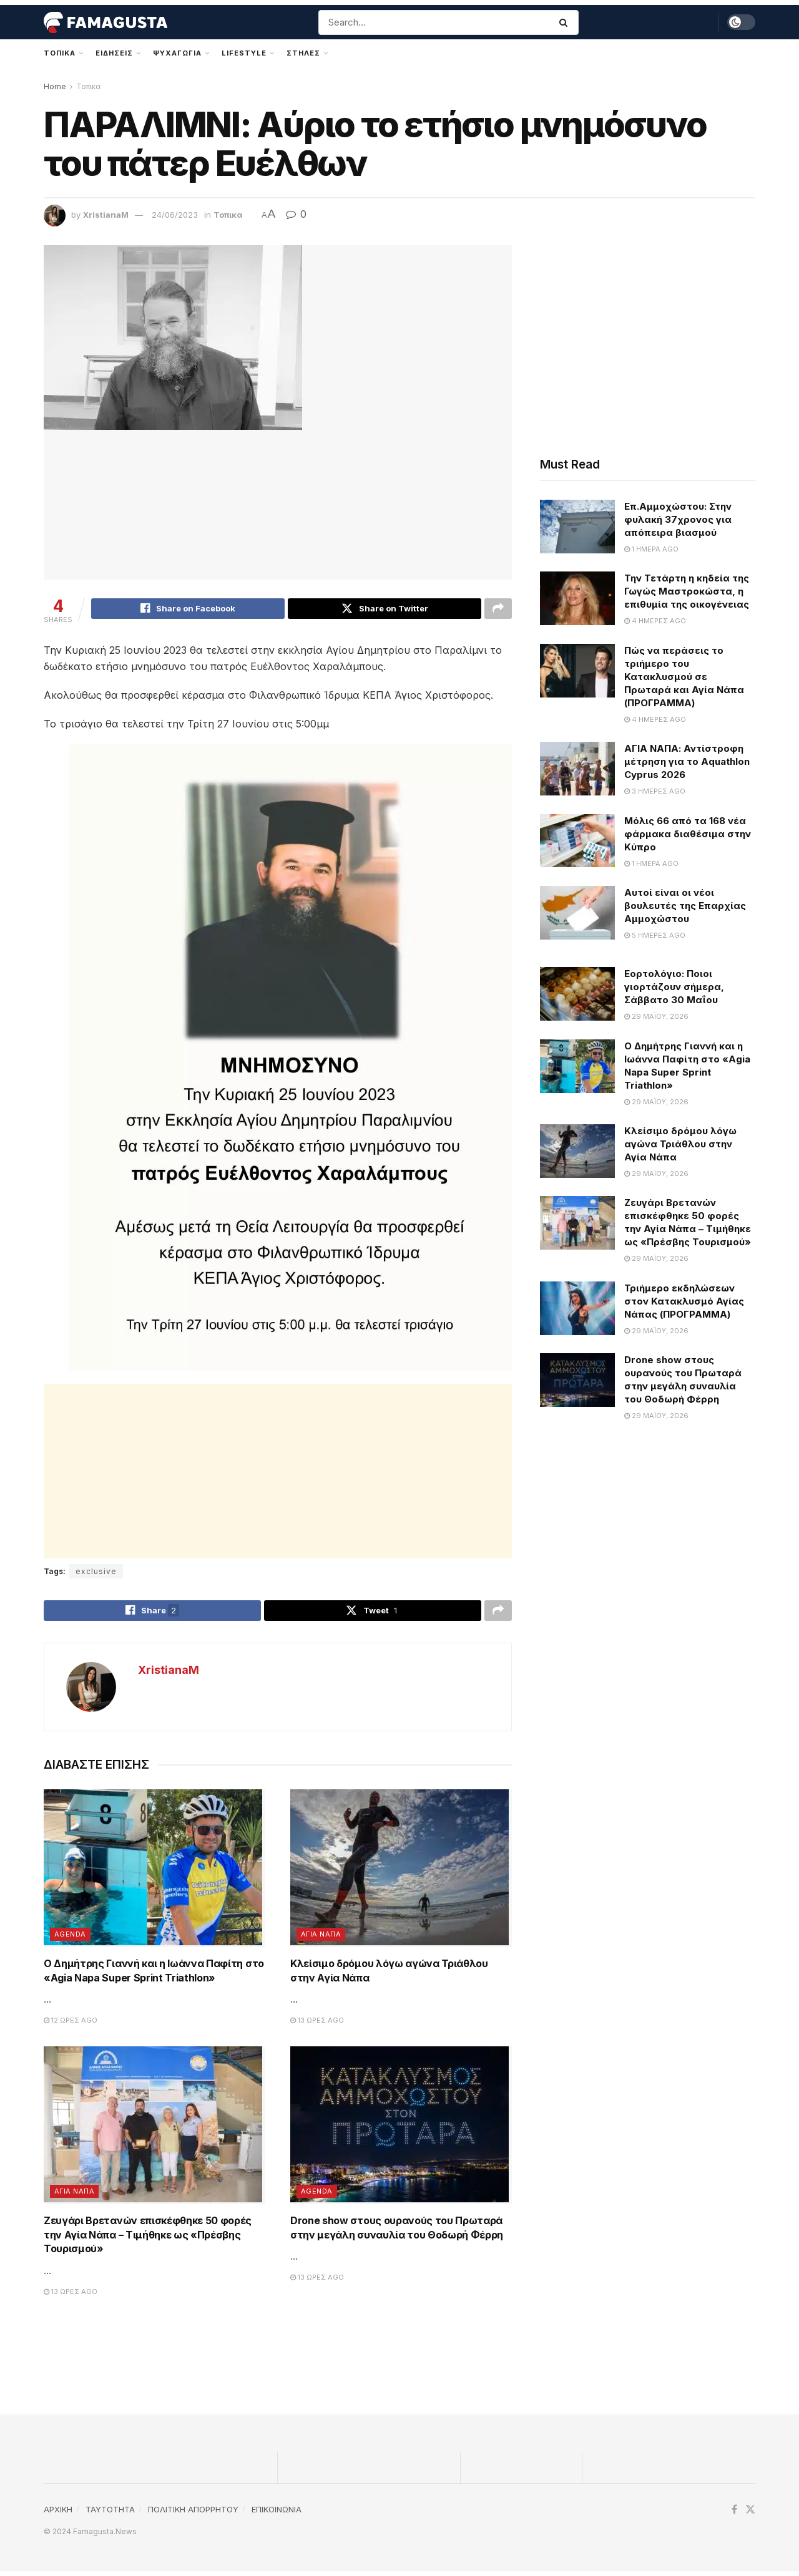 This screenshot has width=799, height=2576. Describe the element at coordinates (401, 1873) in the screenshot. I see `[Read article: Κλείσιμο δρόμου λόγω αγώνα Τριάθλου στην Αγία Νάπα]` at that location.